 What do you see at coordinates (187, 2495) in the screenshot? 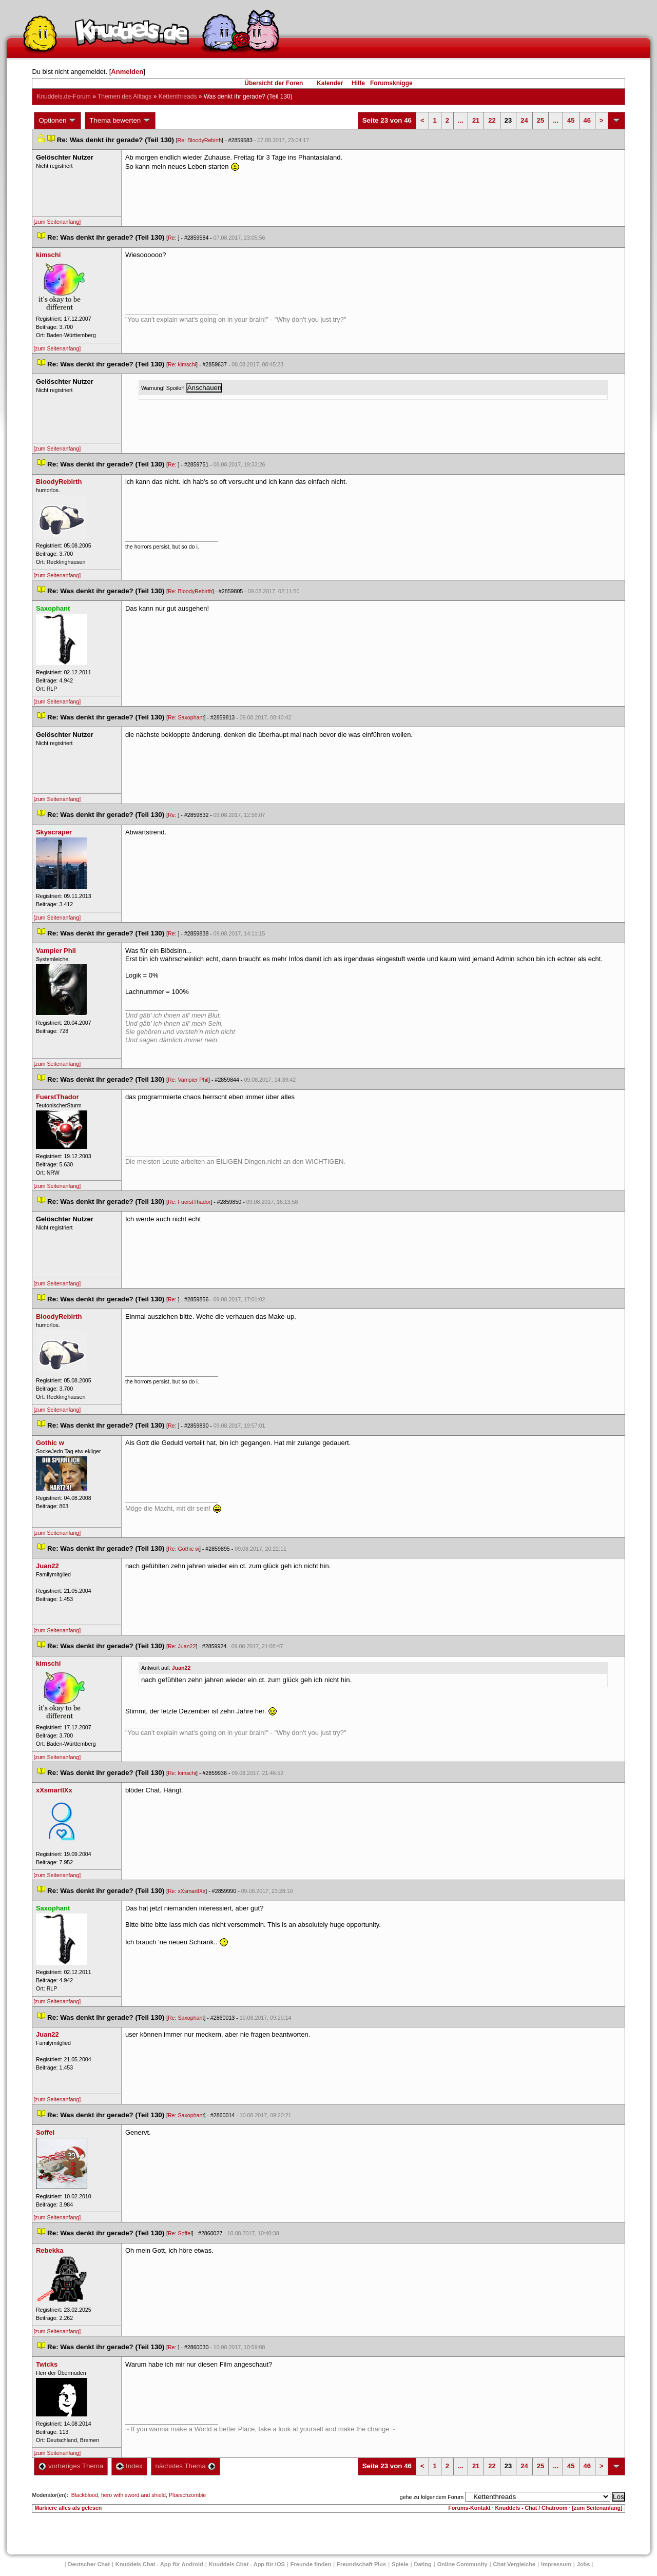
I see `Plueschzombie` at bounding box center [187, 2495].